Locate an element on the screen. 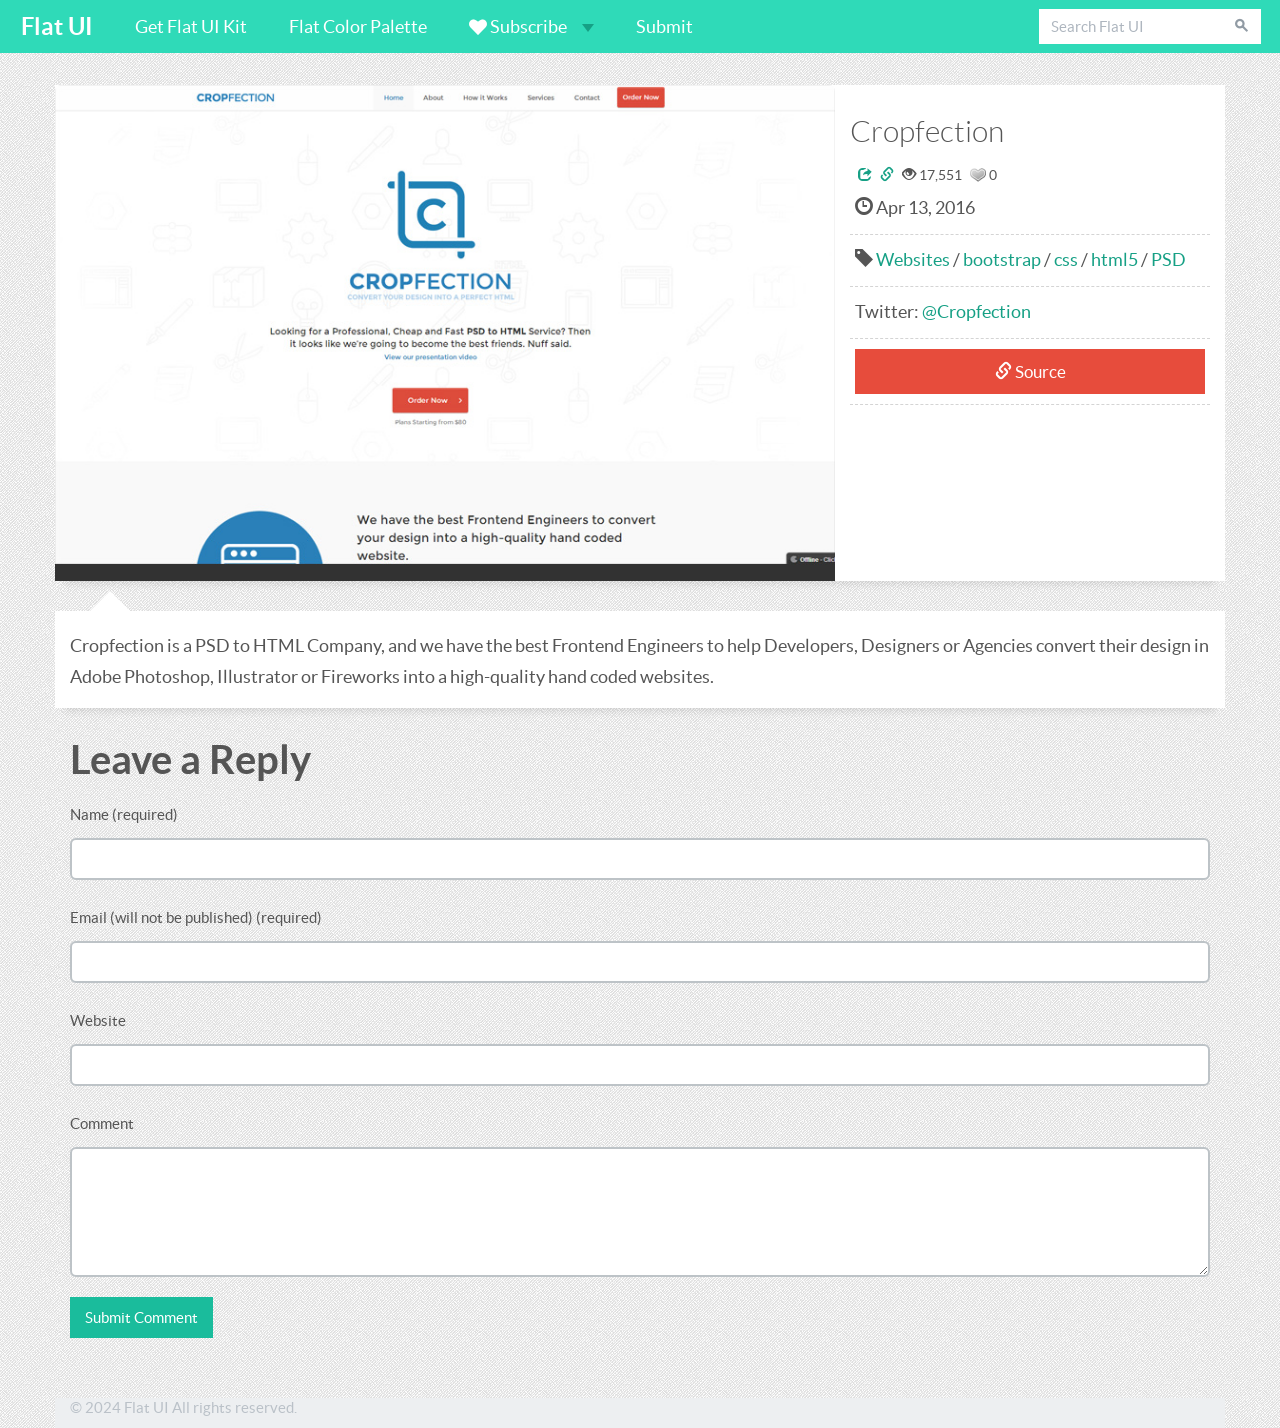 The height and width of the screenshot is (1428, 1280). Source is located at coordinates (1030, 371).